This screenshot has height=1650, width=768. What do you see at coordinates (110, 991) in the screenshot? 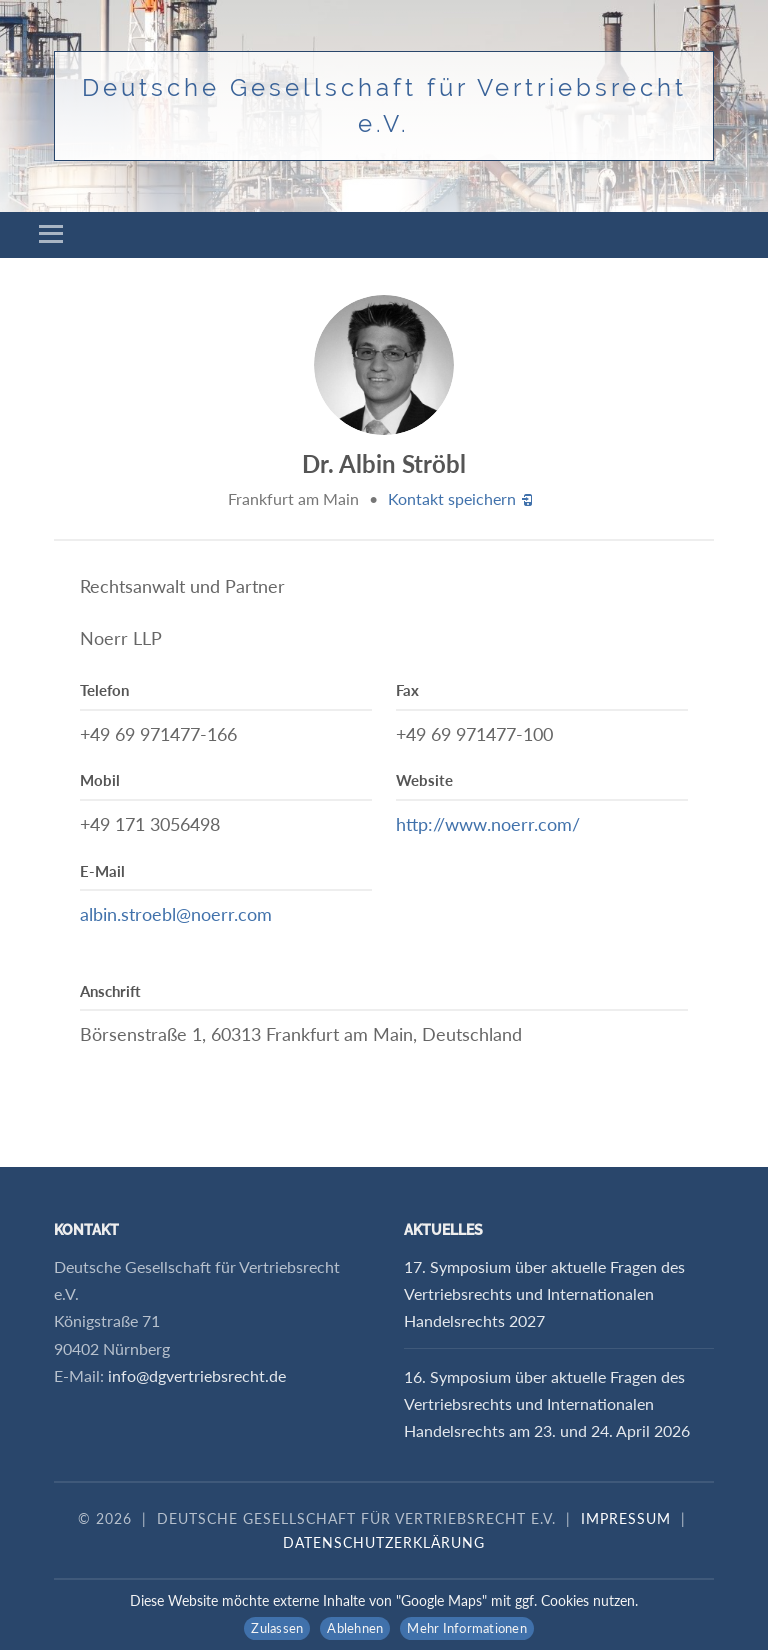
I see `Anschrift` at bounding box center [110, 991].